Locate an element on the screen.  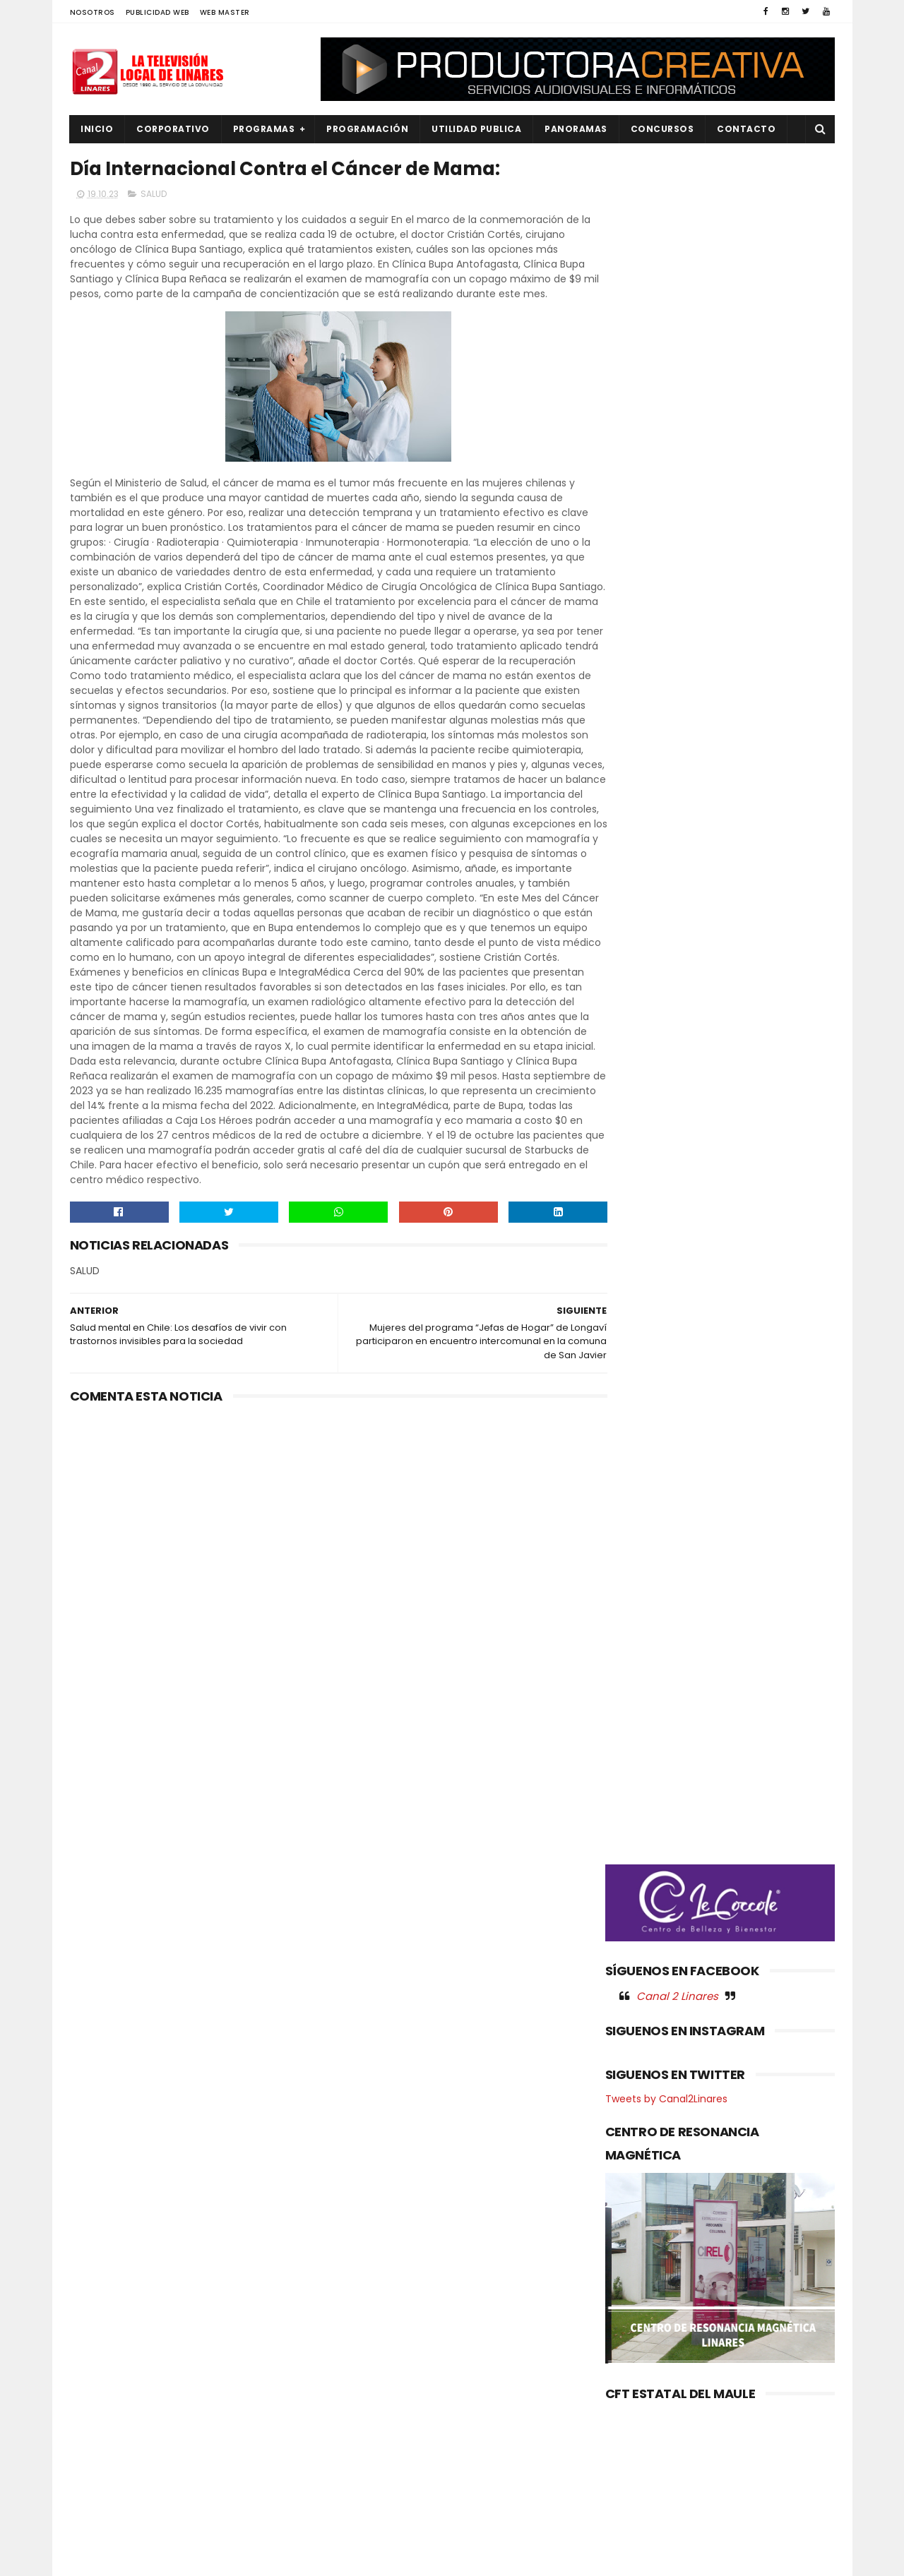
NACIONAL is located at coordinates (102, 2378).